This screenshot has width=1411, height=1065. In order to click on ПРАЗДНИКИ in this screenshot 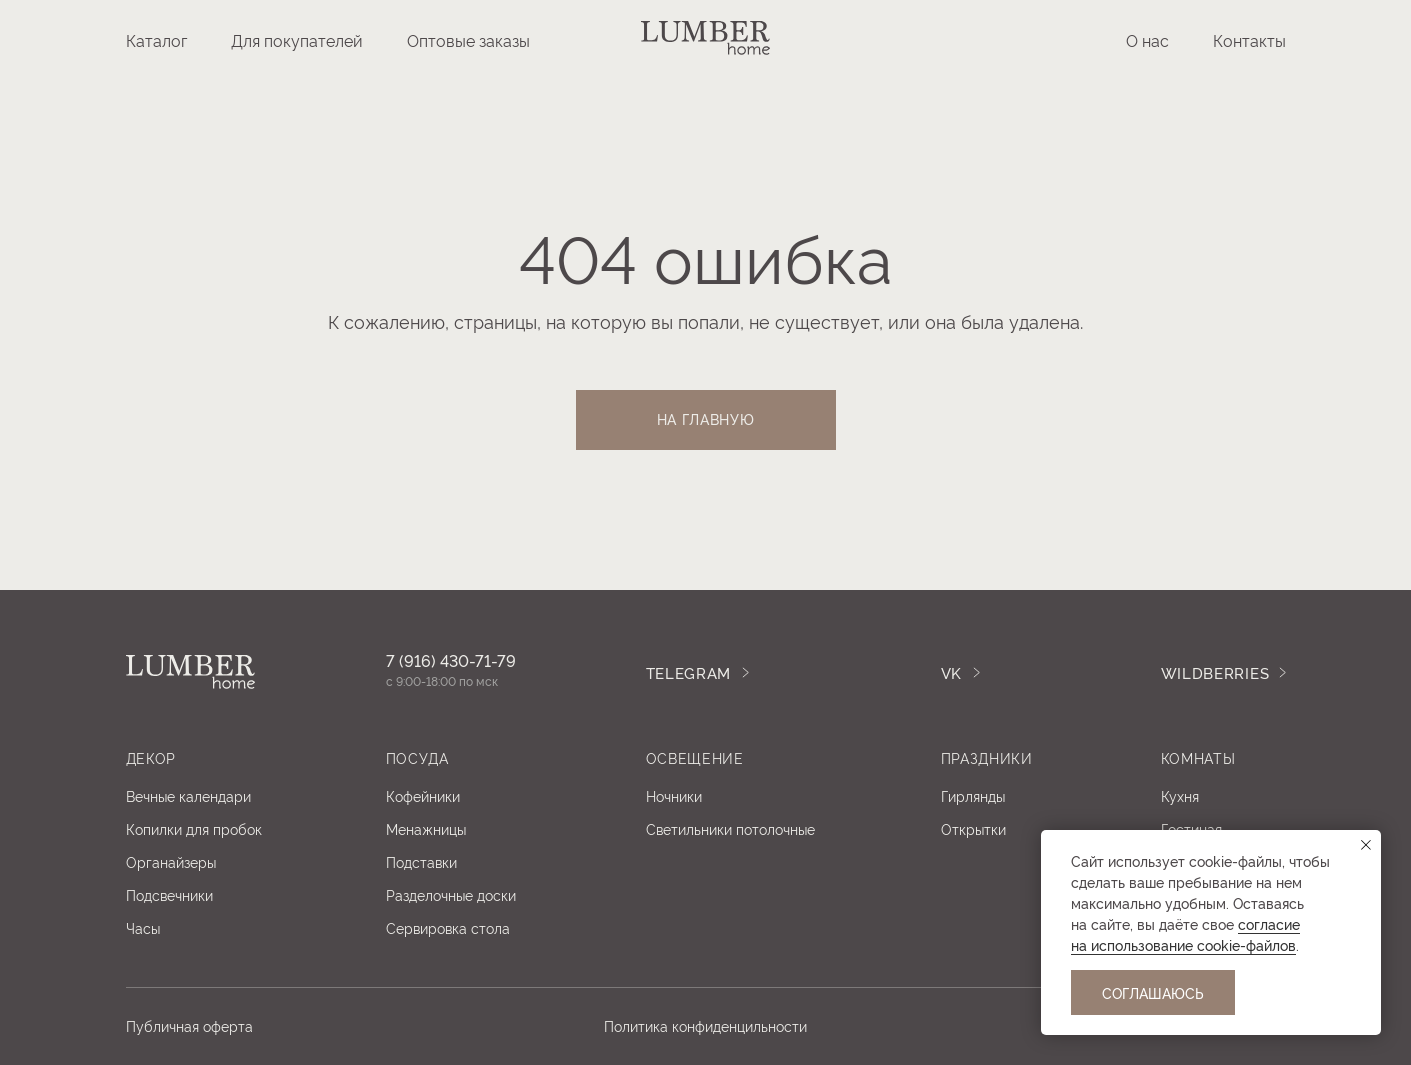, I will do `click(987, 757)`.